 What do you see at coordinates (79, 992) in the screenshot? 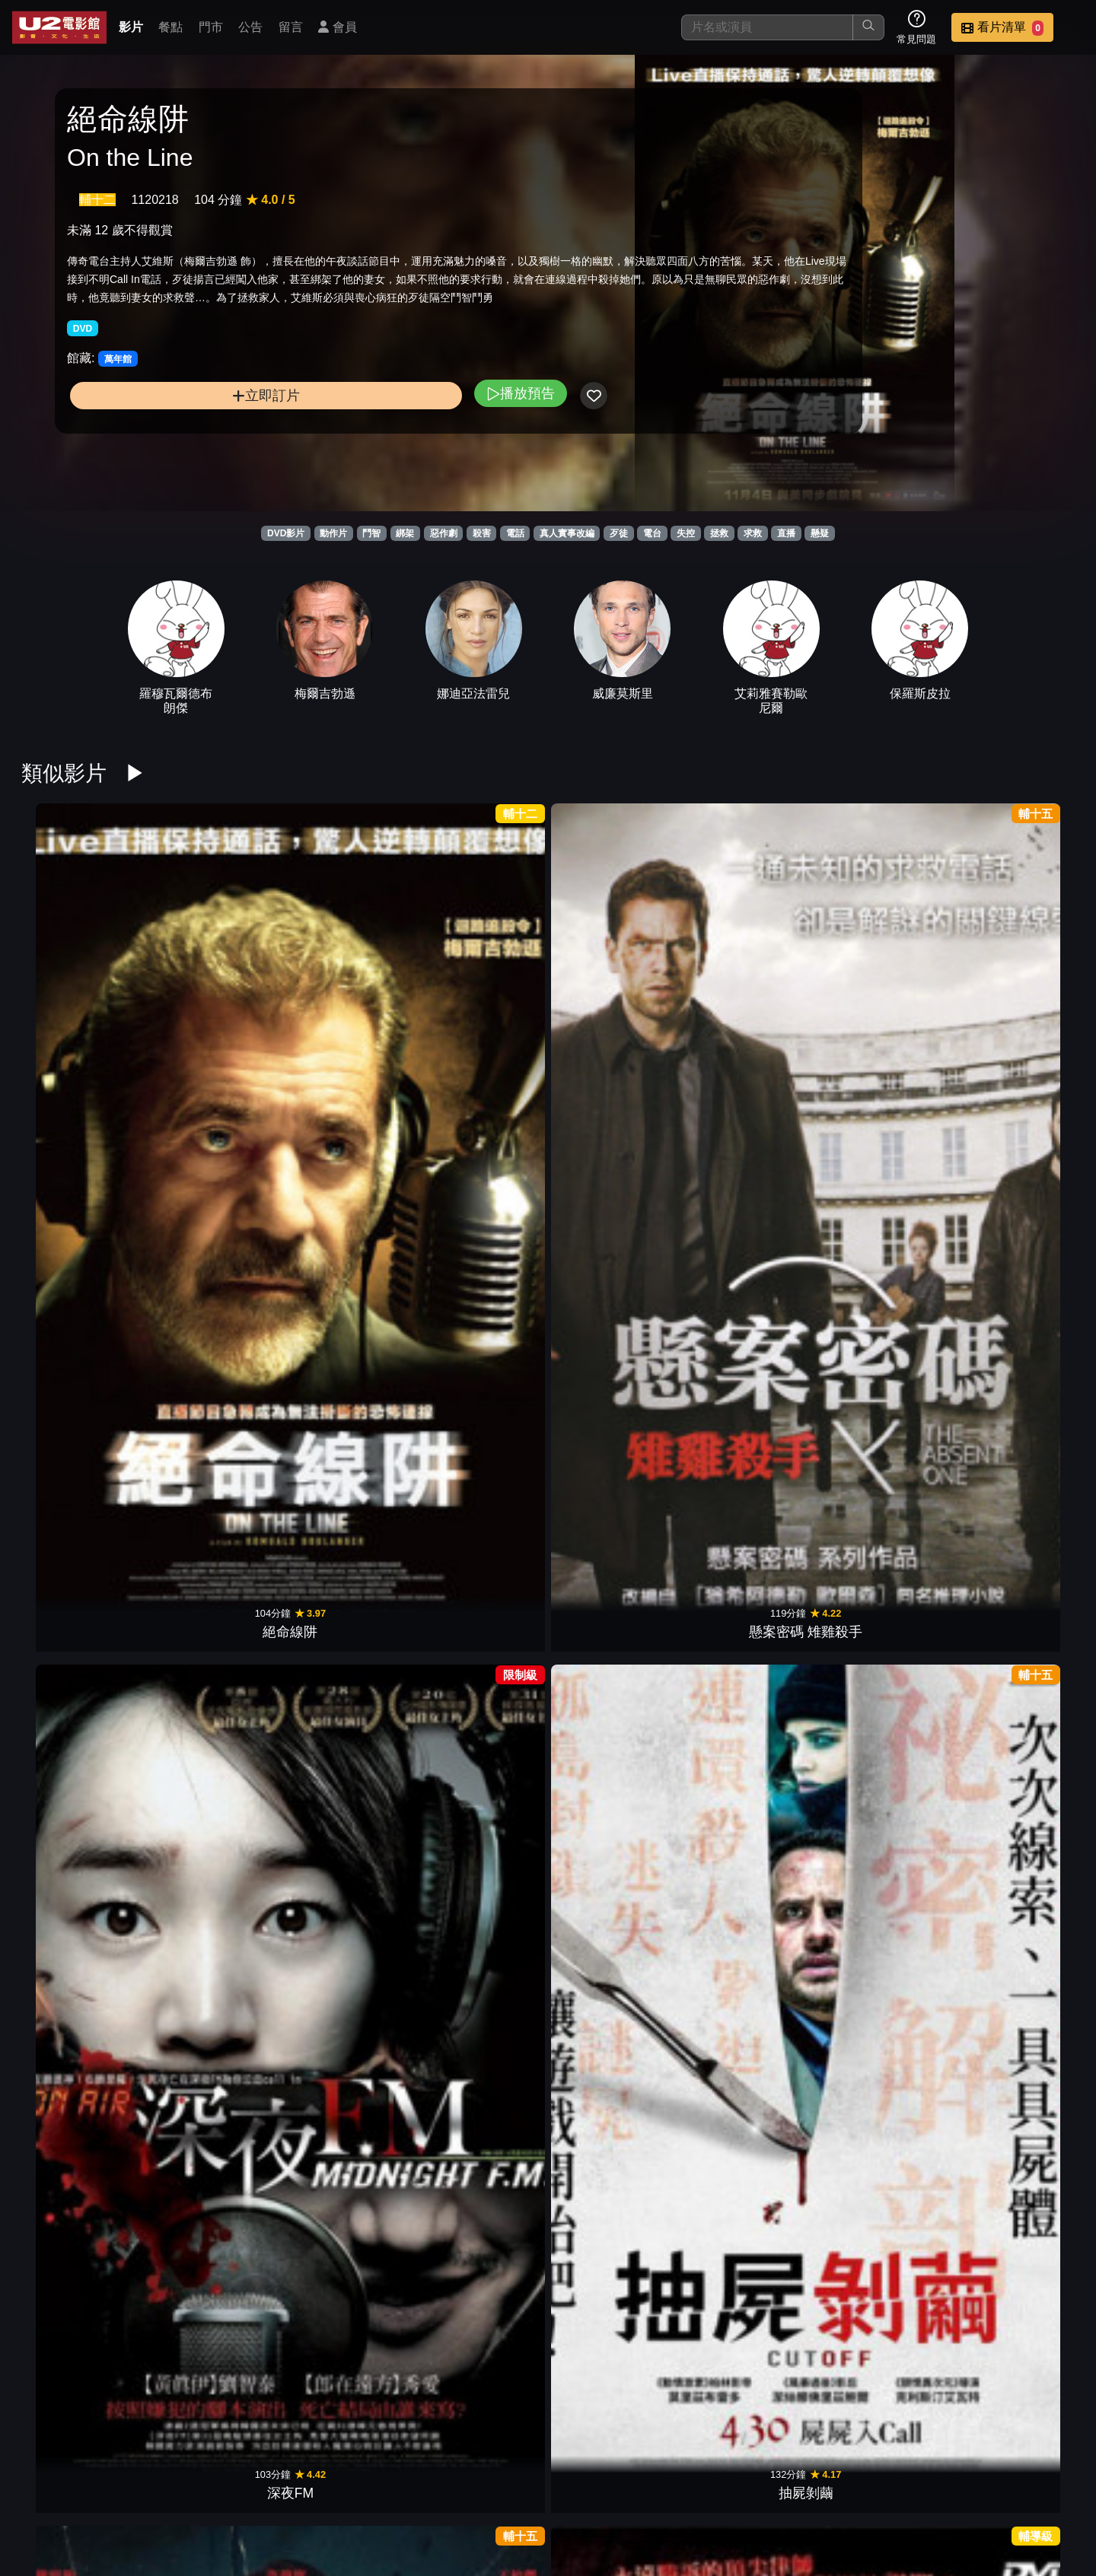
I see `絕命線阱` at bounding box center [79, 992].